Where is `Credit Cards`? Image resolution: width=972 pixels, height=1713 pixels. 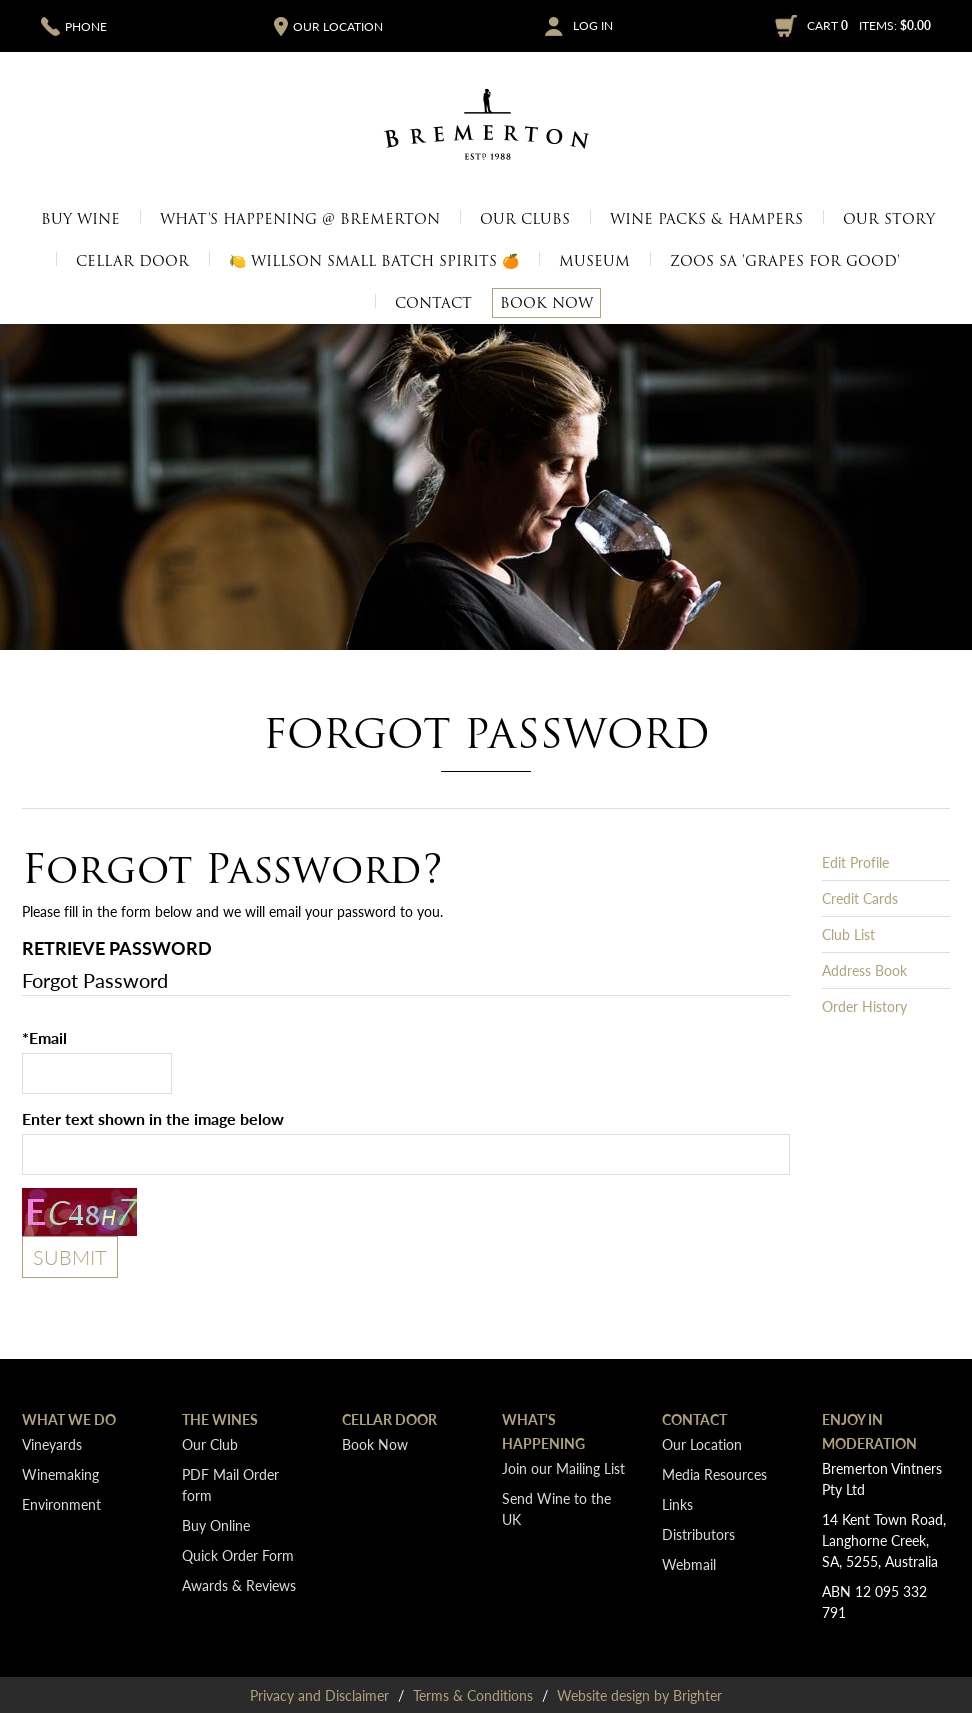
Credit Cards is located at coordinates (860, 898).